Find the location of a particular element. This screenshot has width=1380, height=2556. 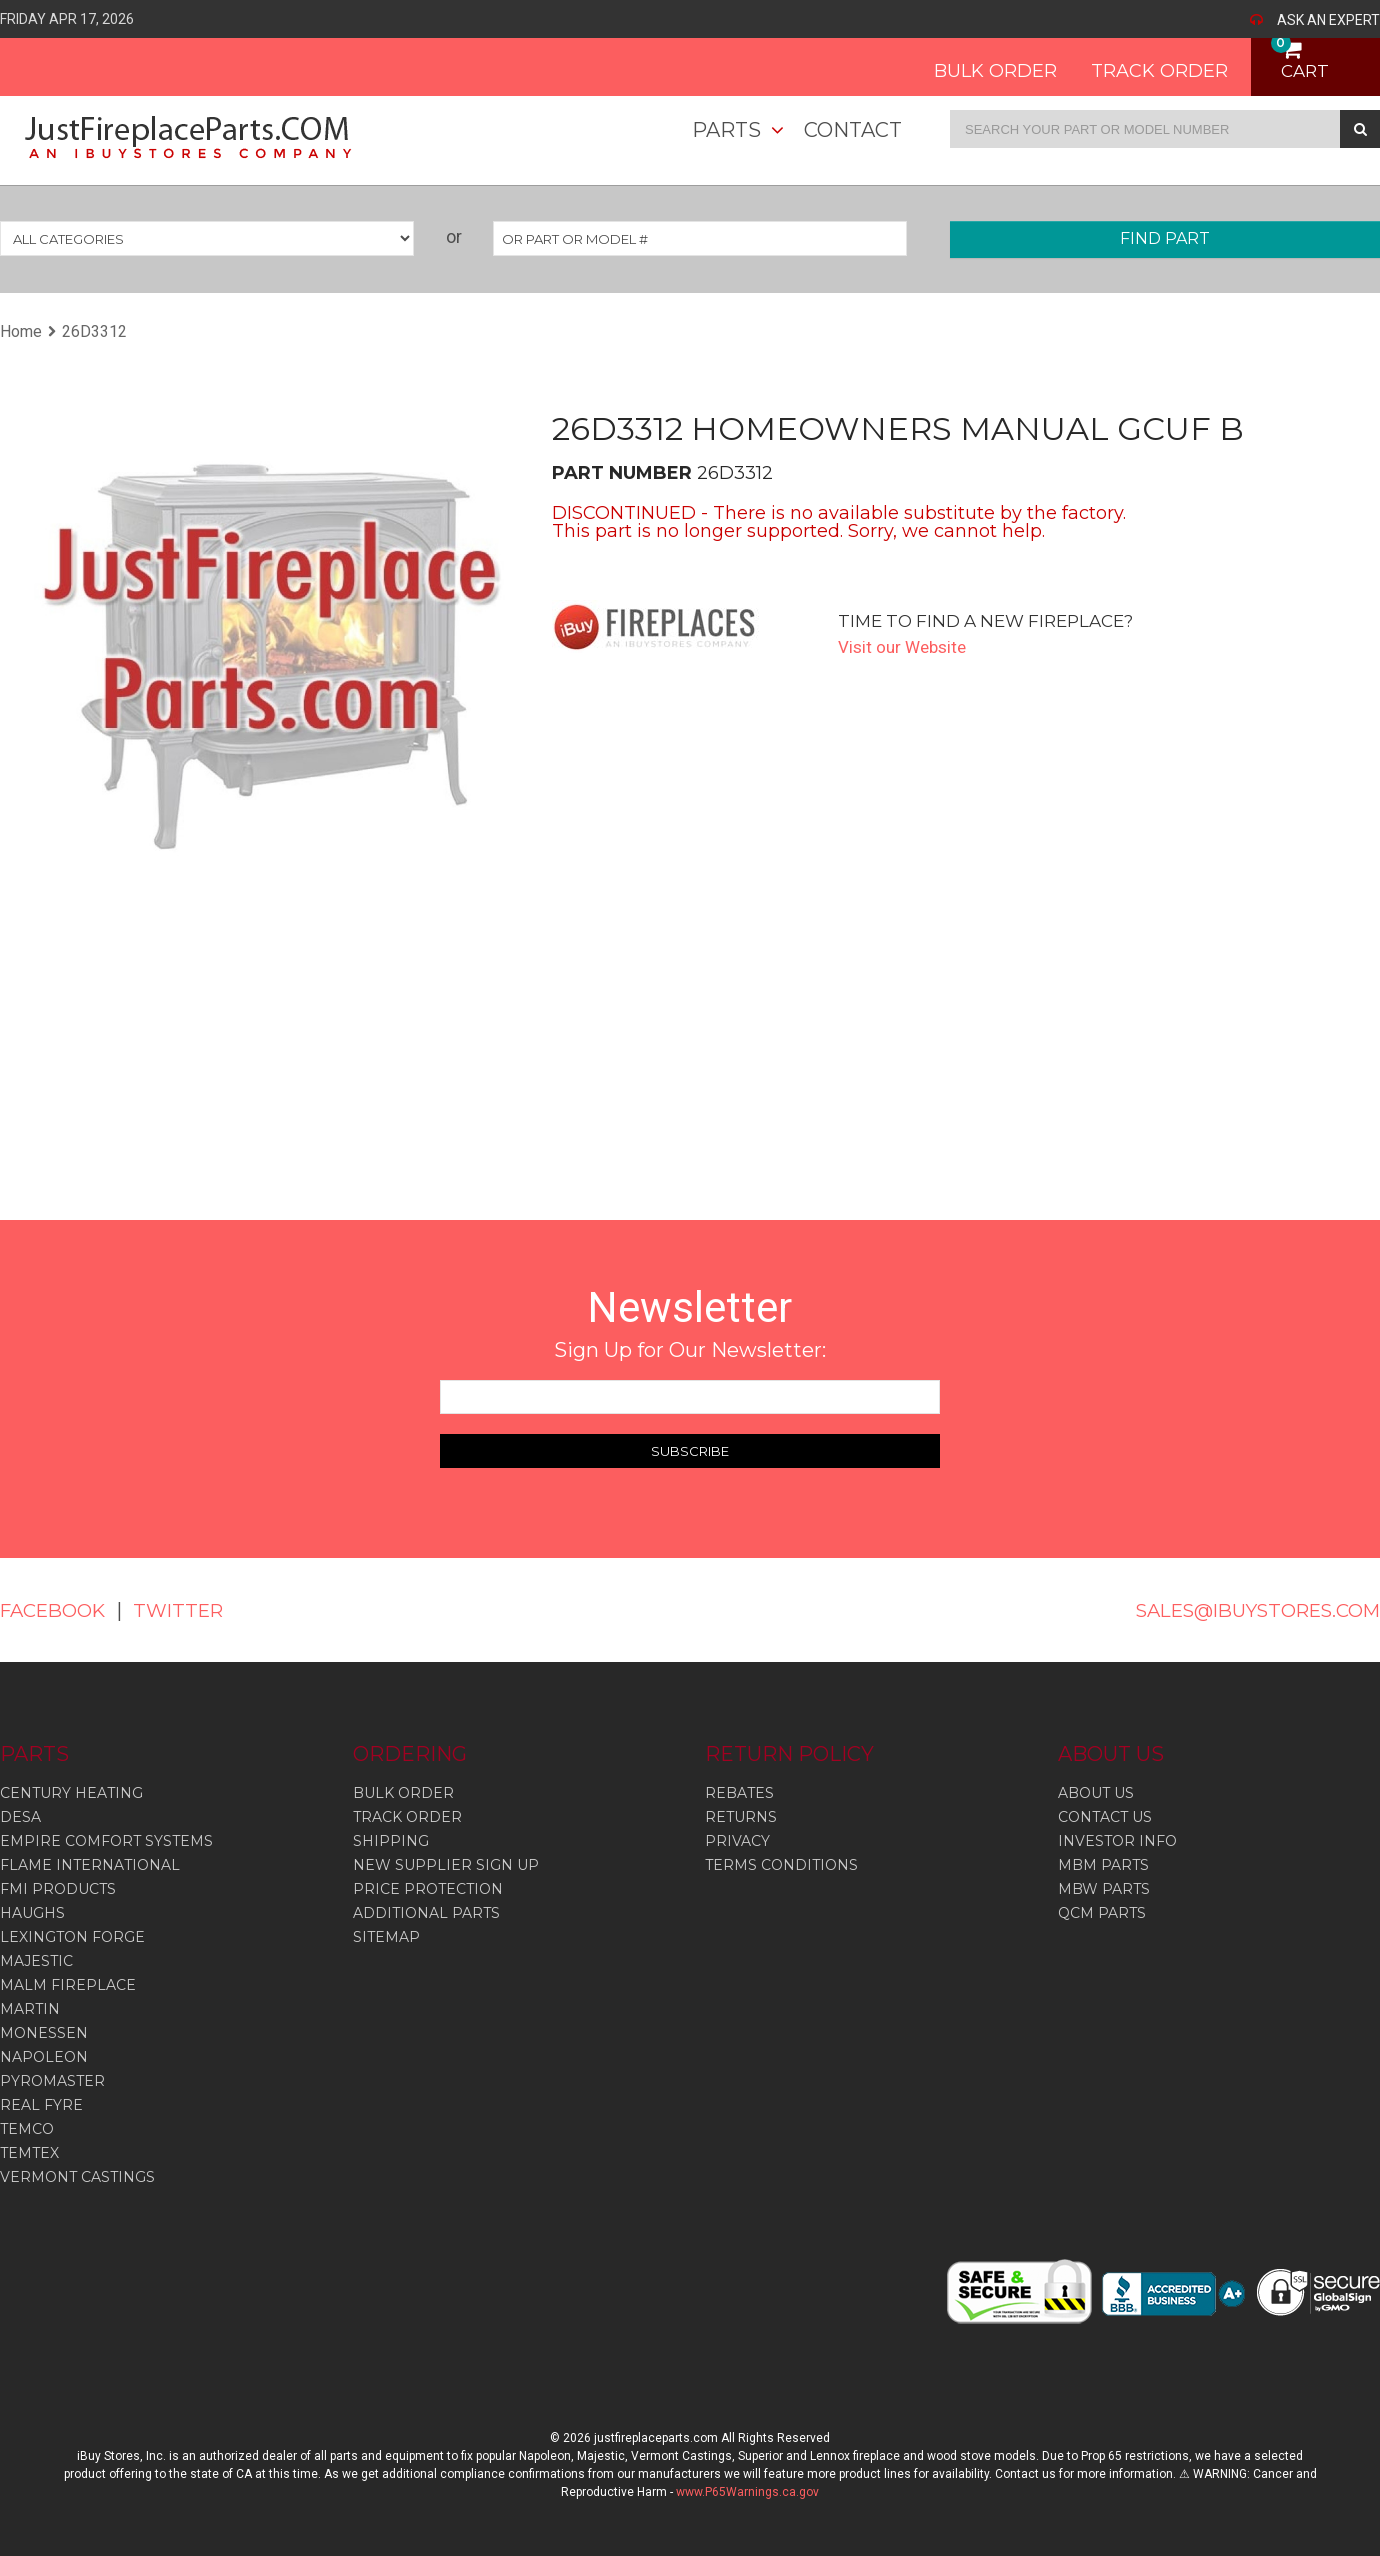

Pyromaster is located at coordinates (52, 2081).